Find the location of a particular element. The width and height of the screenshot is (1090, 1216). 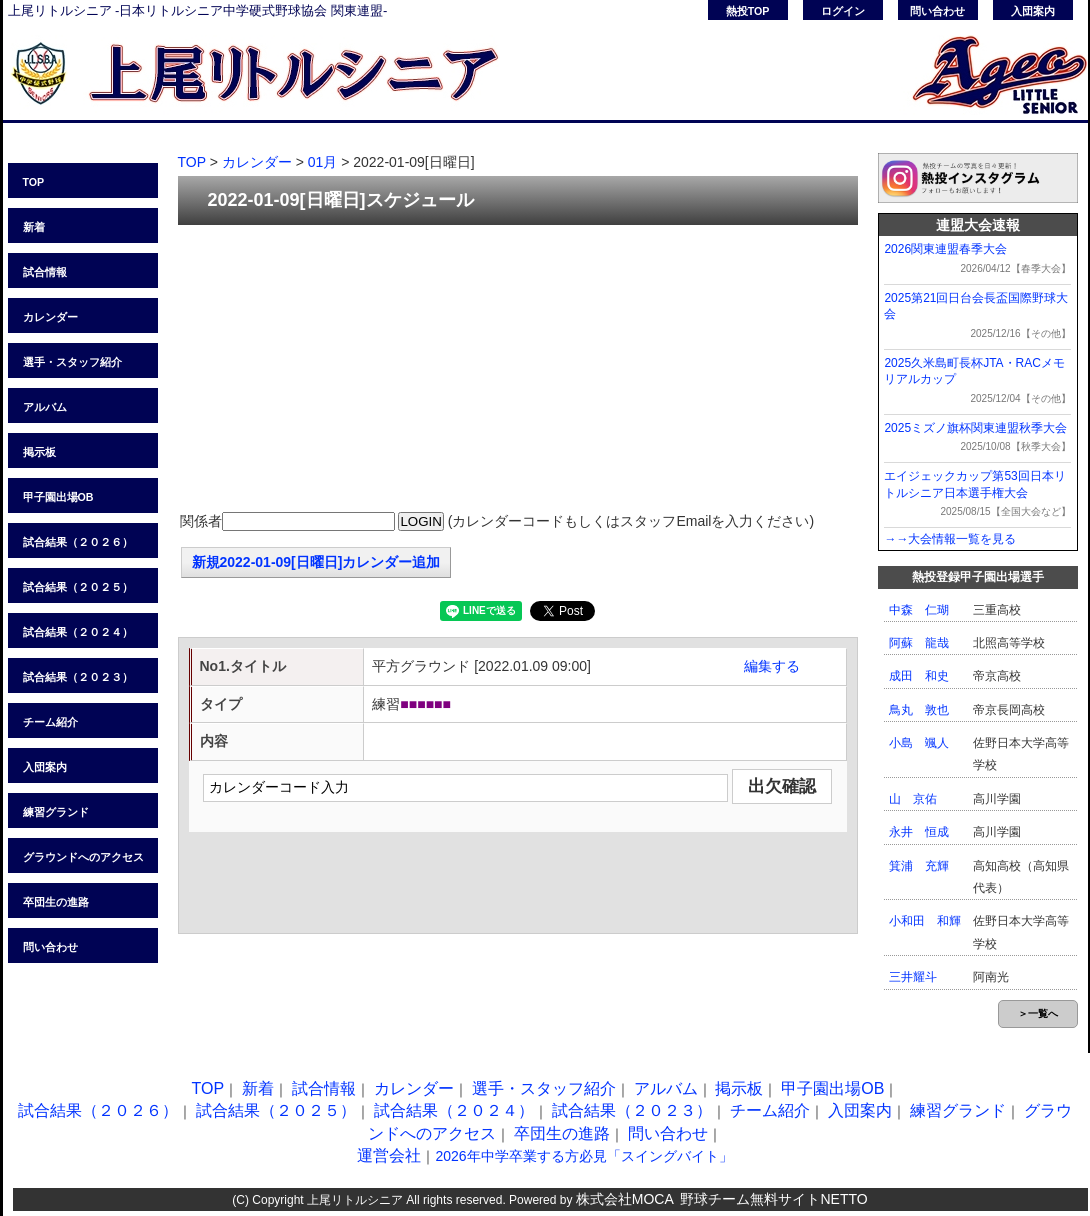

鳥丸 敦也 is located at coordinates (919, 710).